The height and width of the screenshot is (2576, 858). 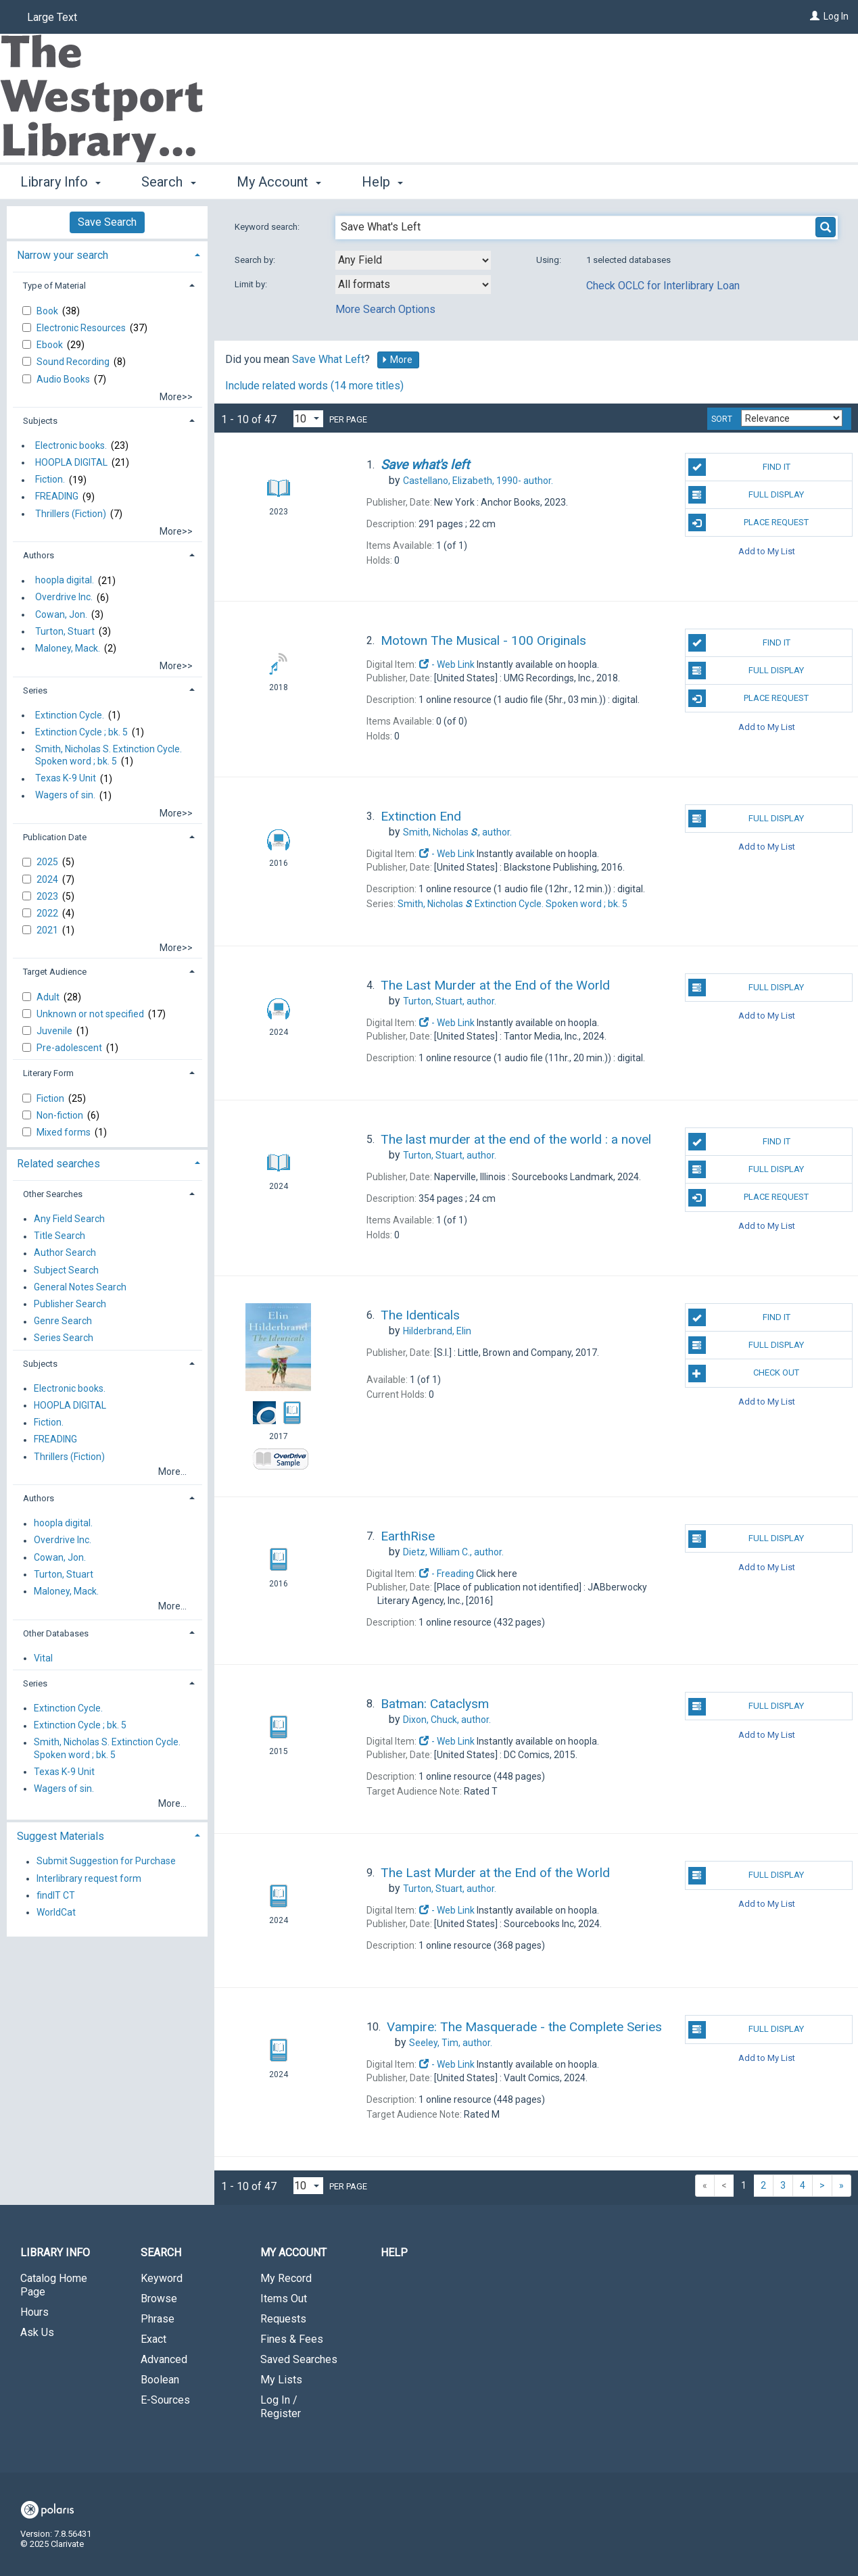 What do you see at coordinates (65, 1132) in the screenshot?
I see `Mixed forms` at bounding box center [65, 1132].